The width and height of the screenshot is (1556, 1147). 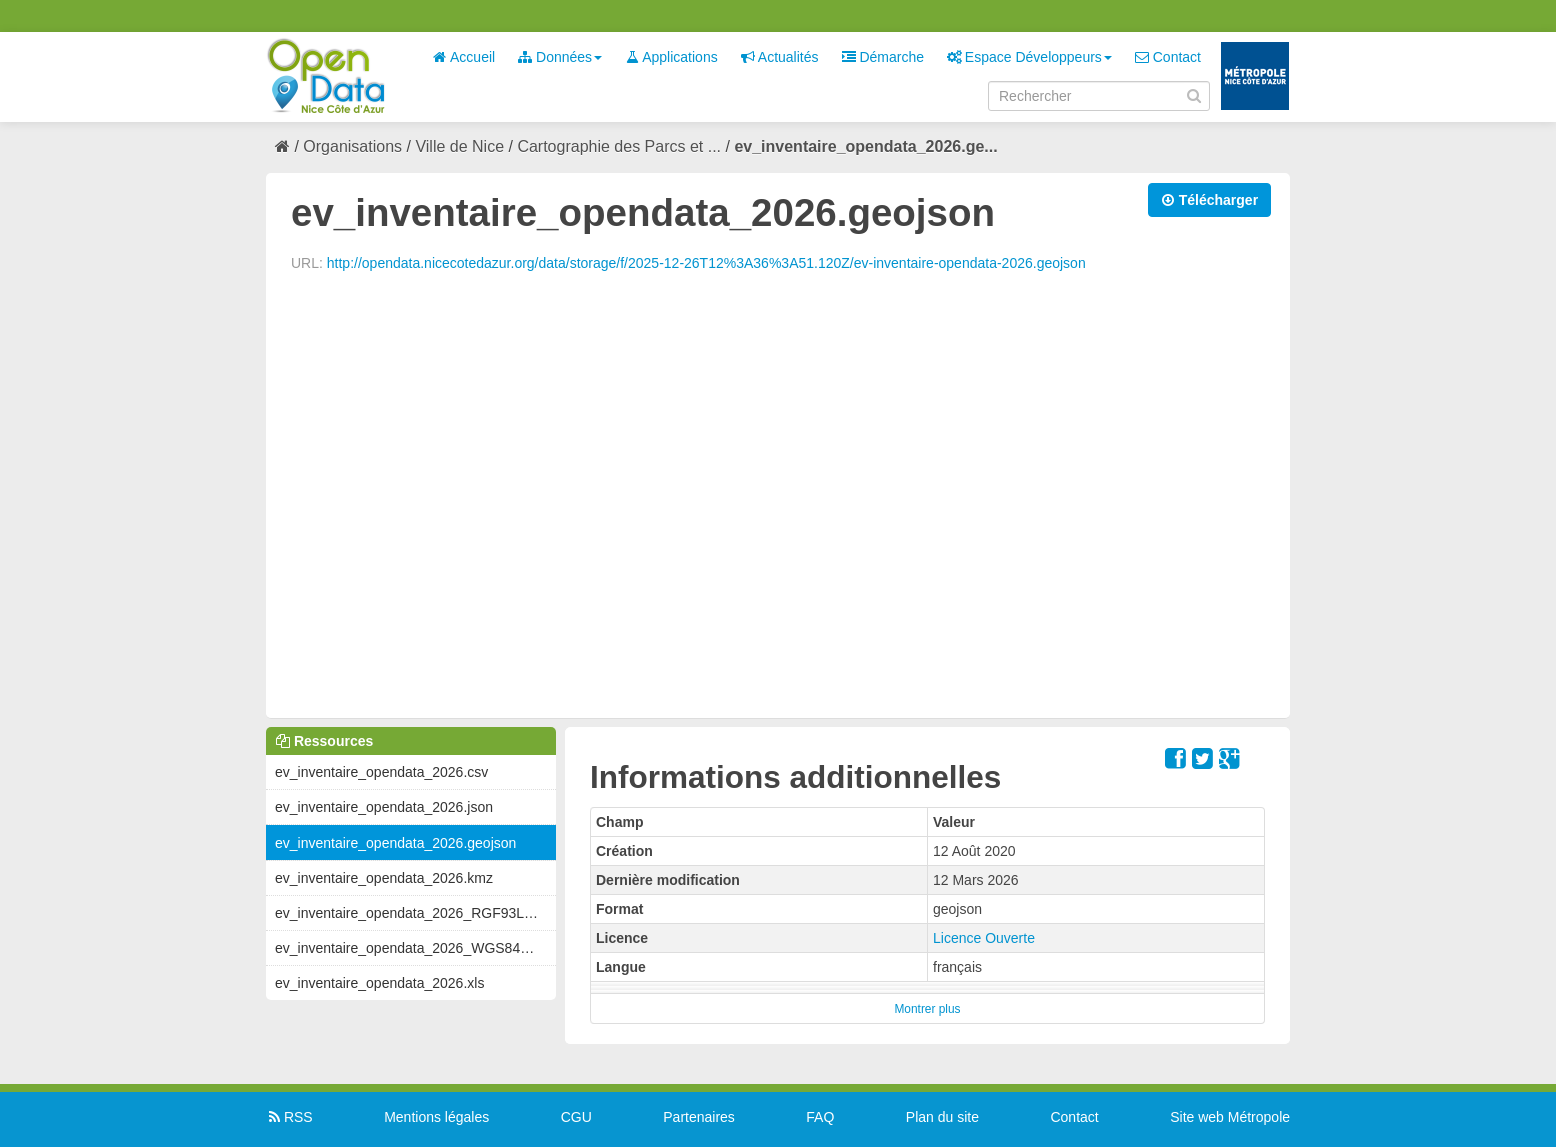 I want to click on Organisations, so click(x=352, y=146).